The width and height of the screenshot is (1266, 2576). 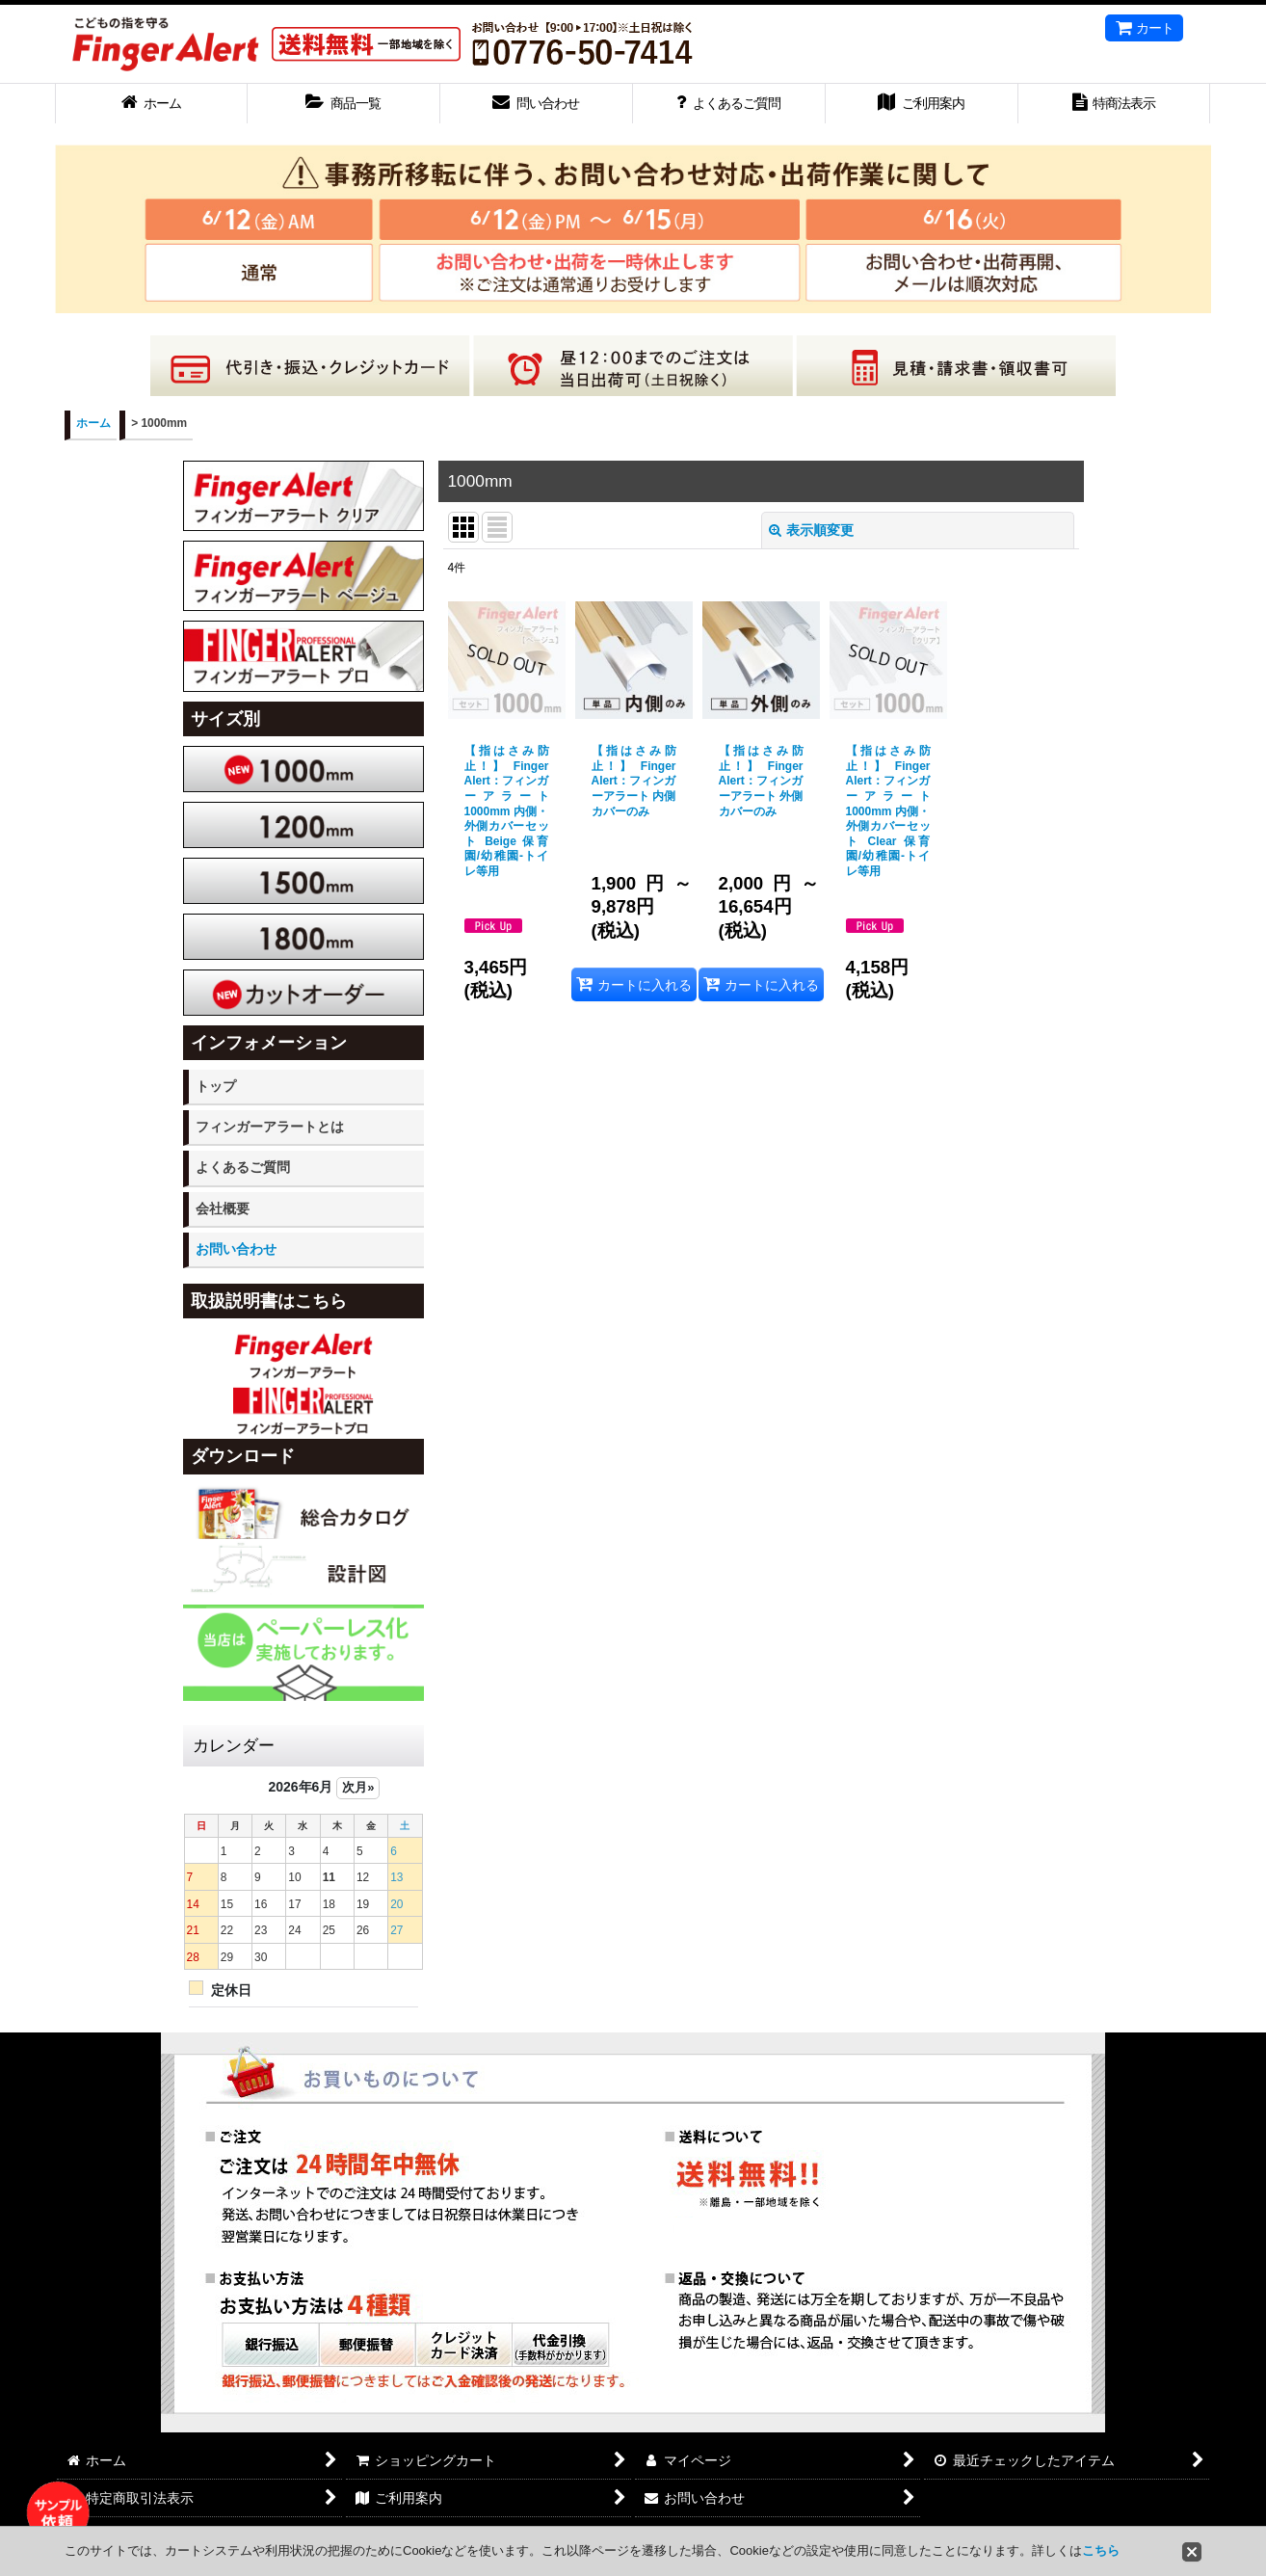 What do you see at coordinates (811, 530) in the screenshot?
I see `表示順変更 [button]` at bounding box center [811, 530].